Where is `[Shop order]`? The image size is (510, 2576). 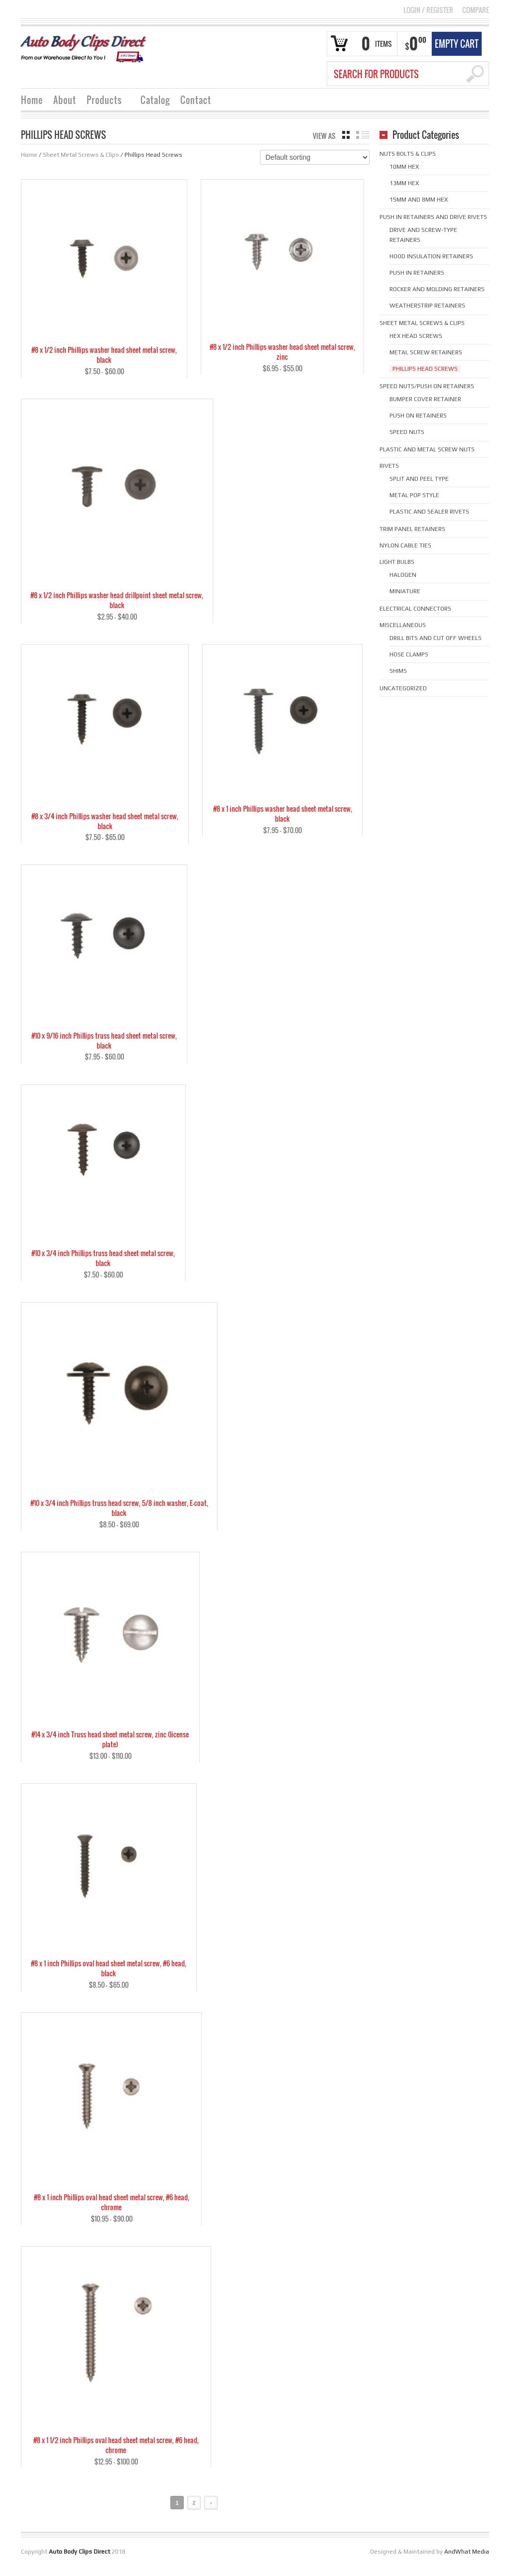 [Shop order] is located at coordinates (315, 157).